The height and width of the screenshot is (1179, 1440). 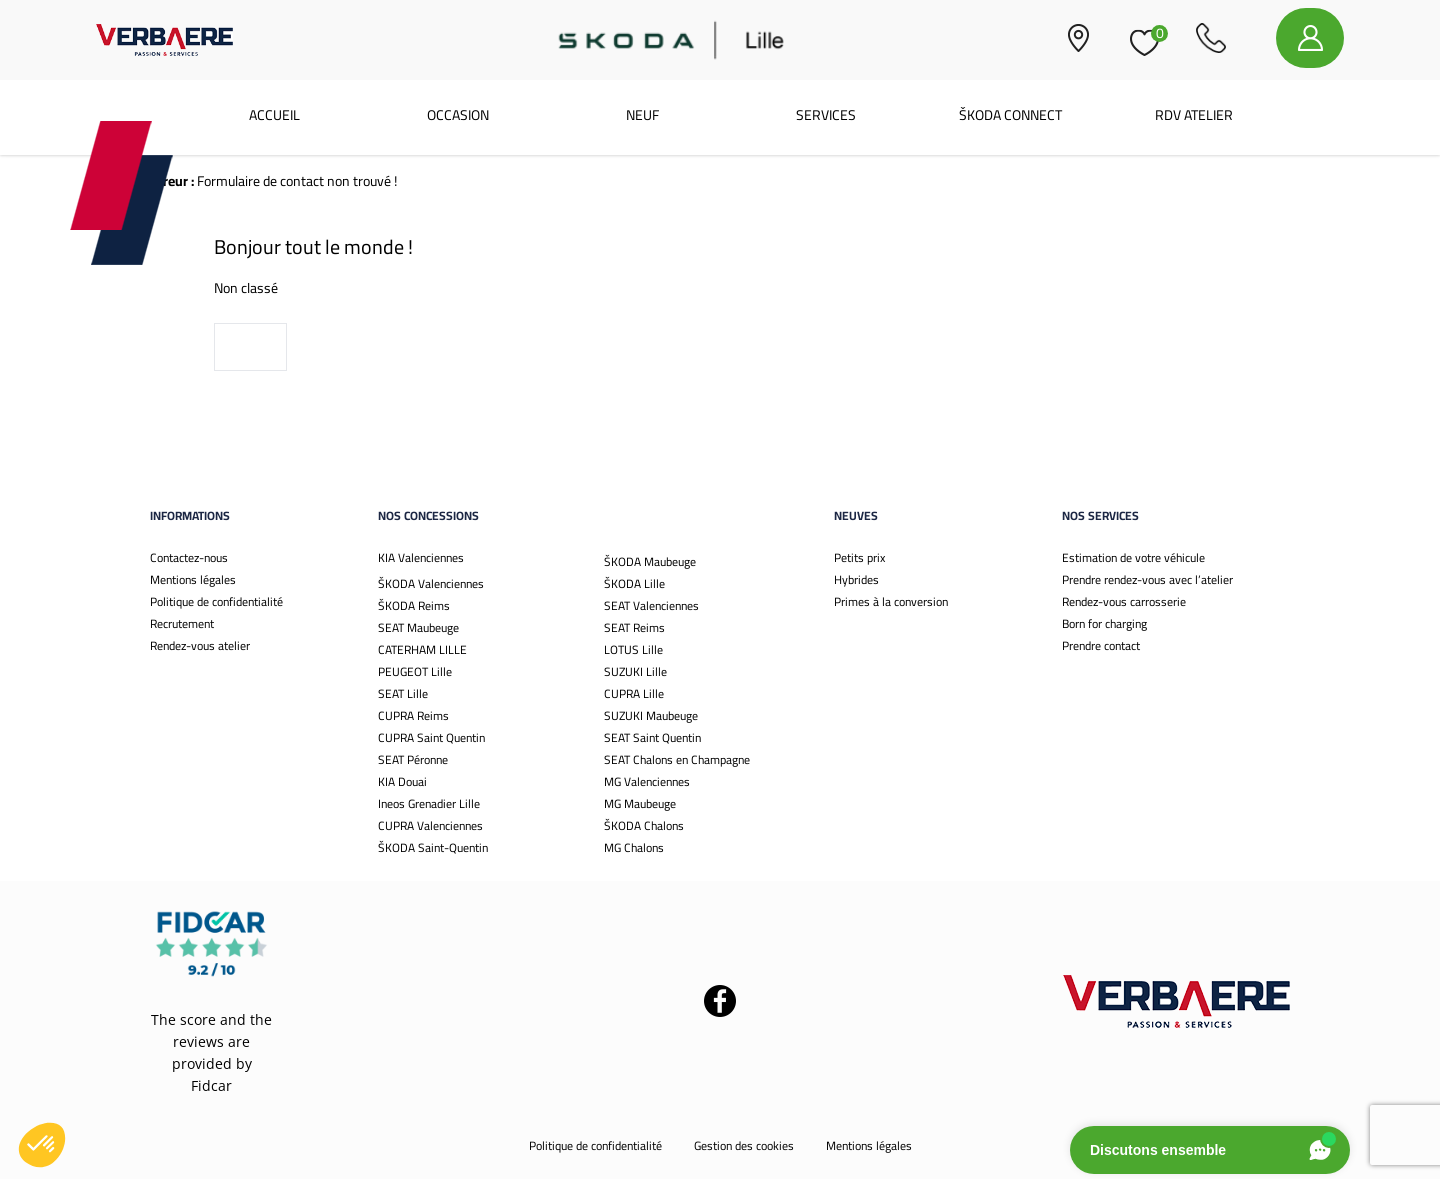 What do you see at coordinates (1194, 115) in the screenshot?
I see `RDV Atelier` at bounding box center [1194, 115].